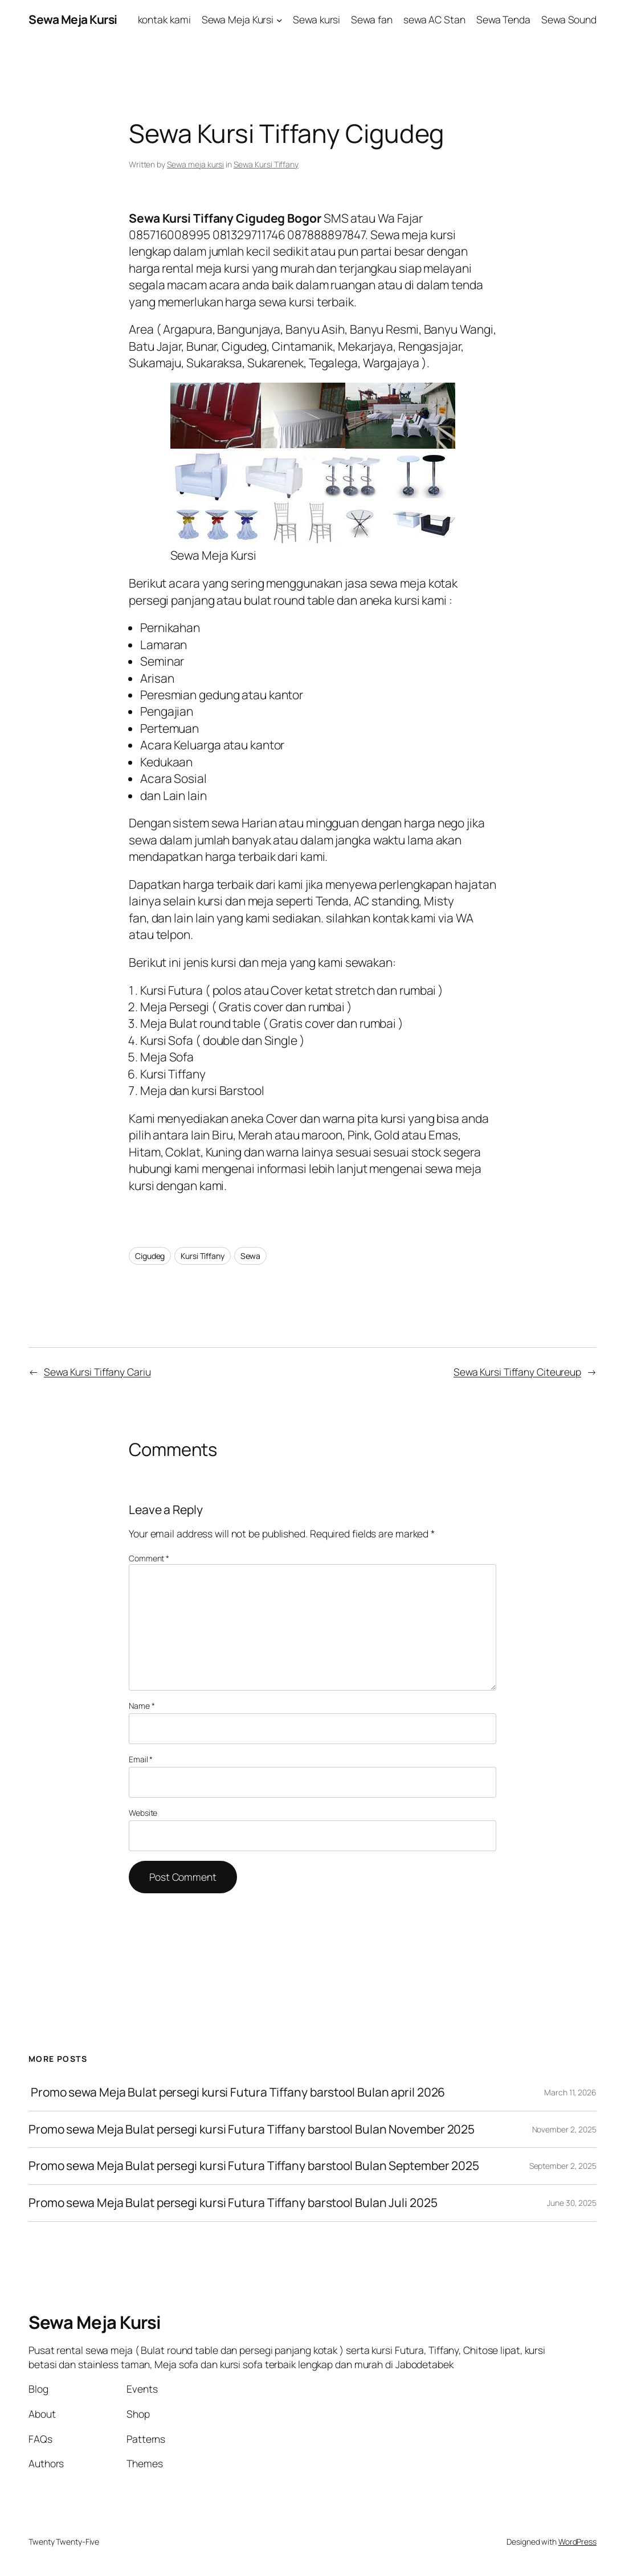 The image size is (625, 2576). What do you see at coordinates (72, 19) in the screenshot?
I see `Sewa Meja Kursi` at bounding box center [72, 19].